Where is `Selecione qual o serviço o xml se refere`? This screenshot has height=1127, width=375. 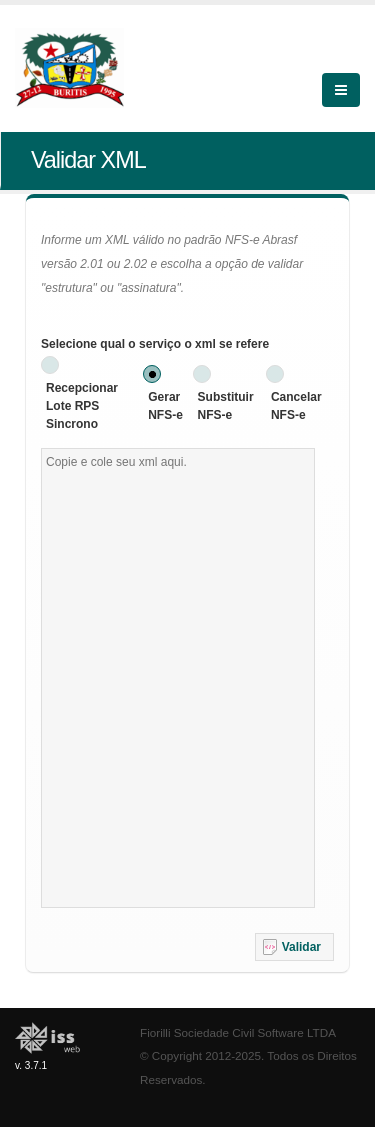 Selecione qual o serviço o xml se refere is located at coordinates (155, 344).